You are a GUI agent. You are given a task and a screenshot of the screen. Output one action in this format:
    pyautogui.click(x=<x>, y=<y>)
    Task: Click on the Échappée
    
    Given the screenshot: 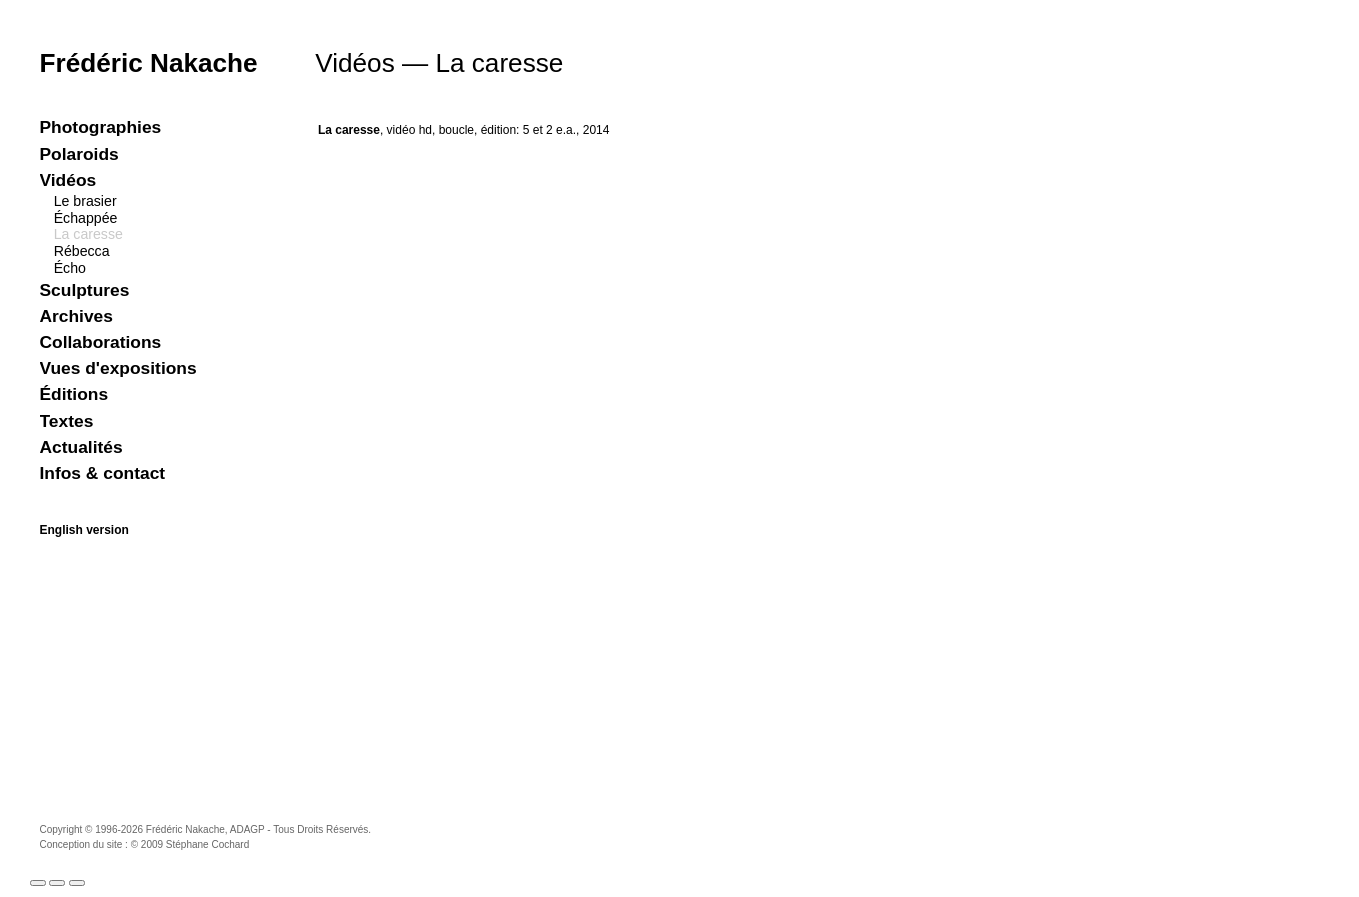 What is the action you would take?
    pyautogui.click(x=86, y=218)
    